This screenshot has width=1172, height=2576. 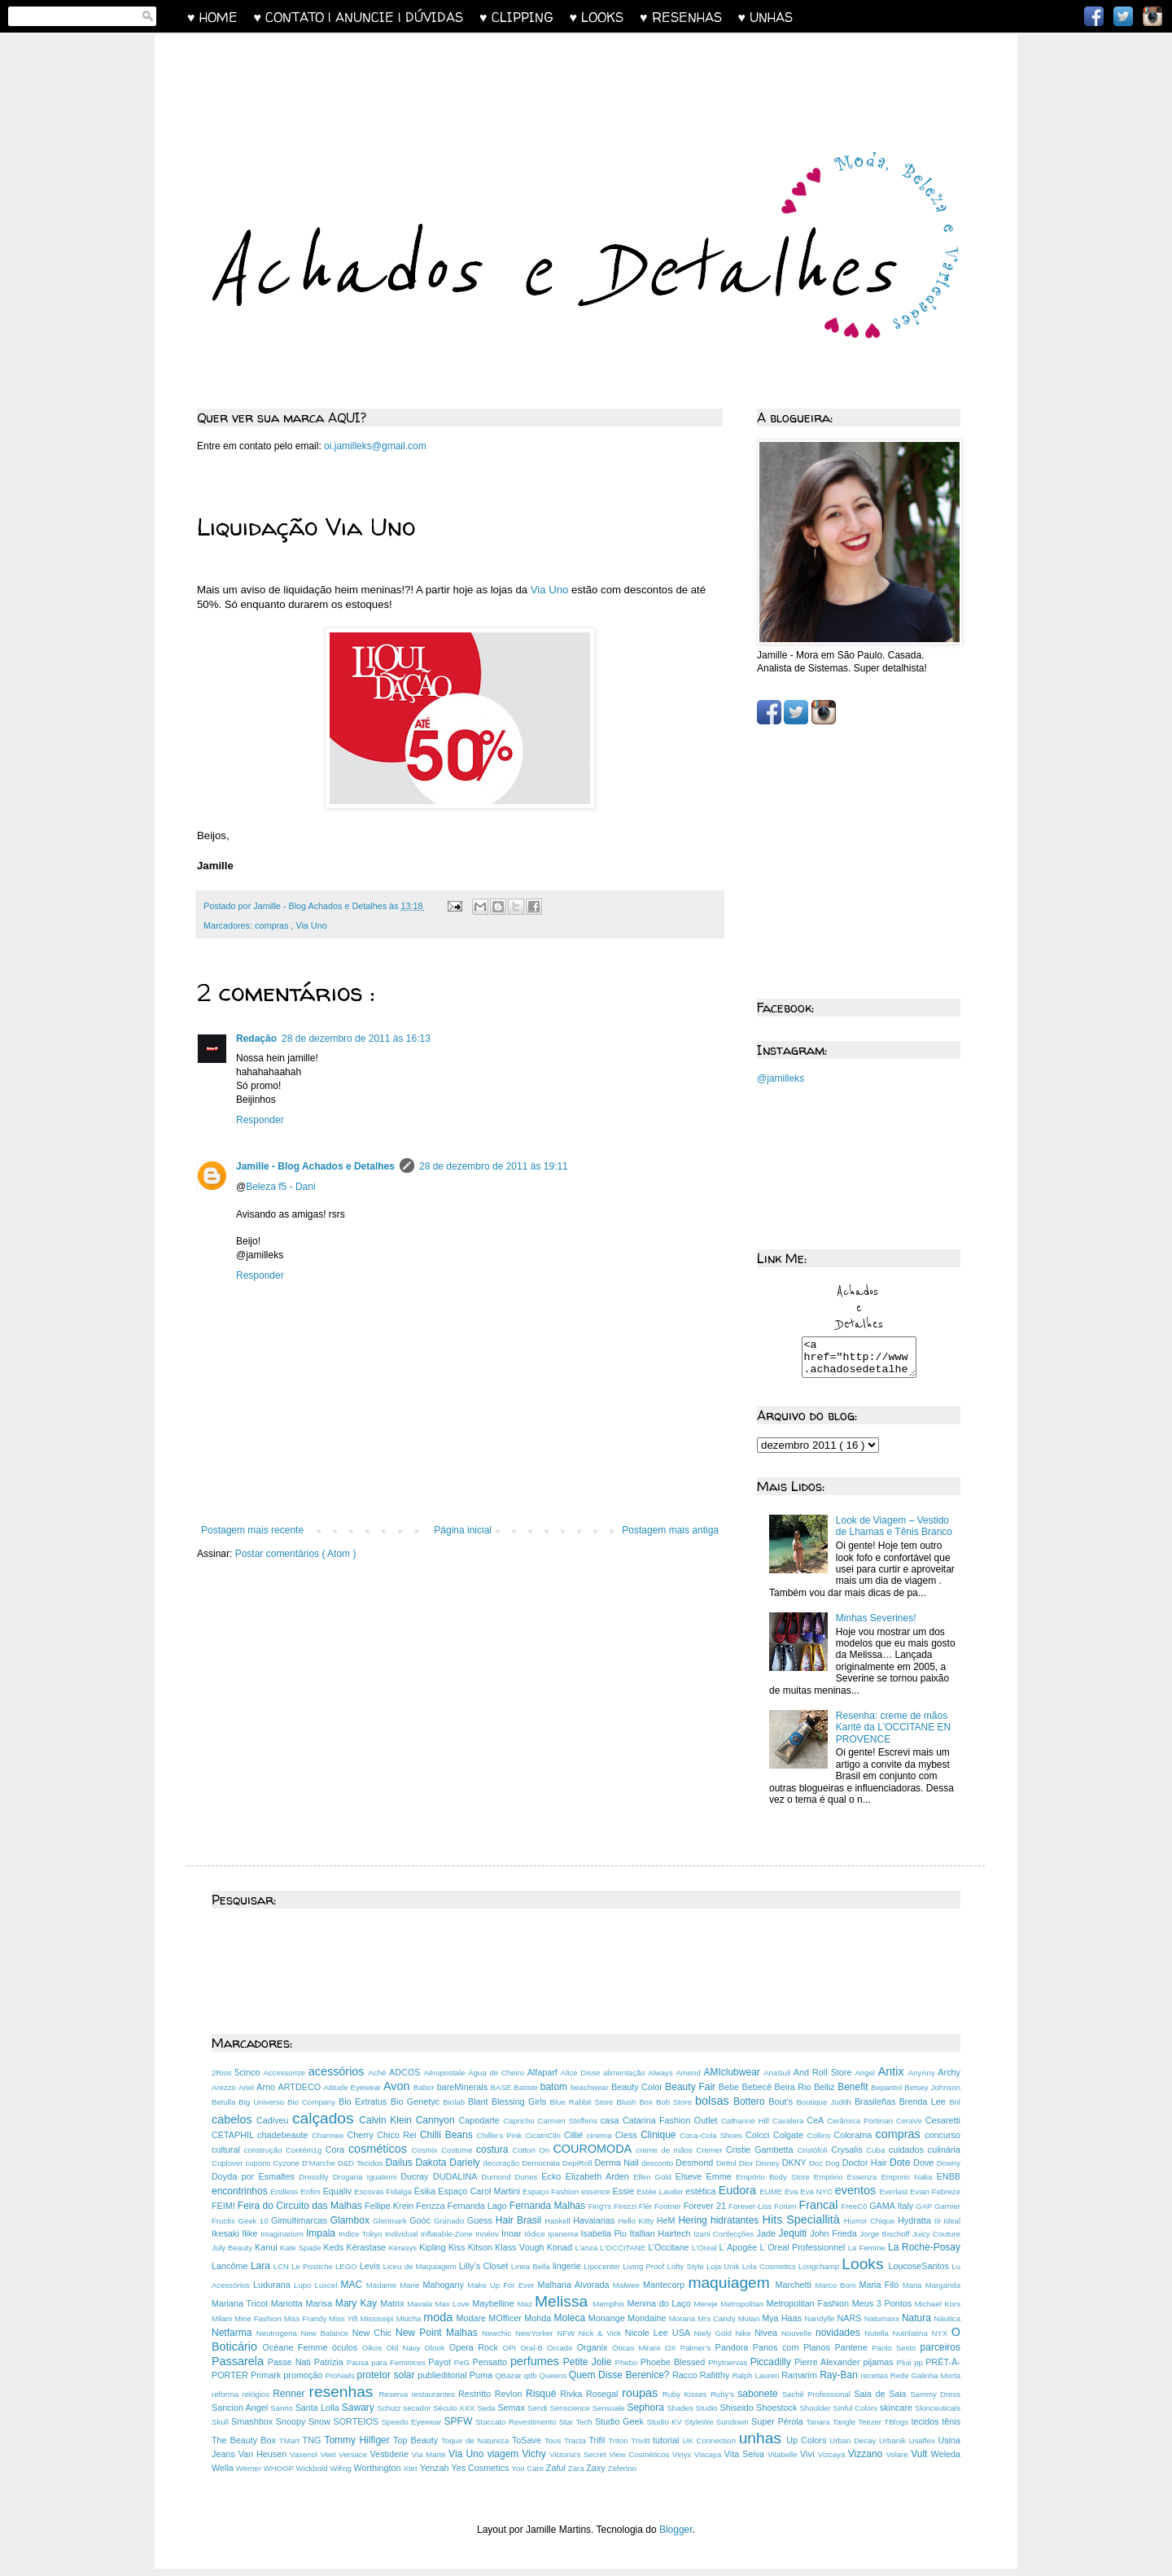 I want to click on Geek 10, so click(x=254, y=2228).